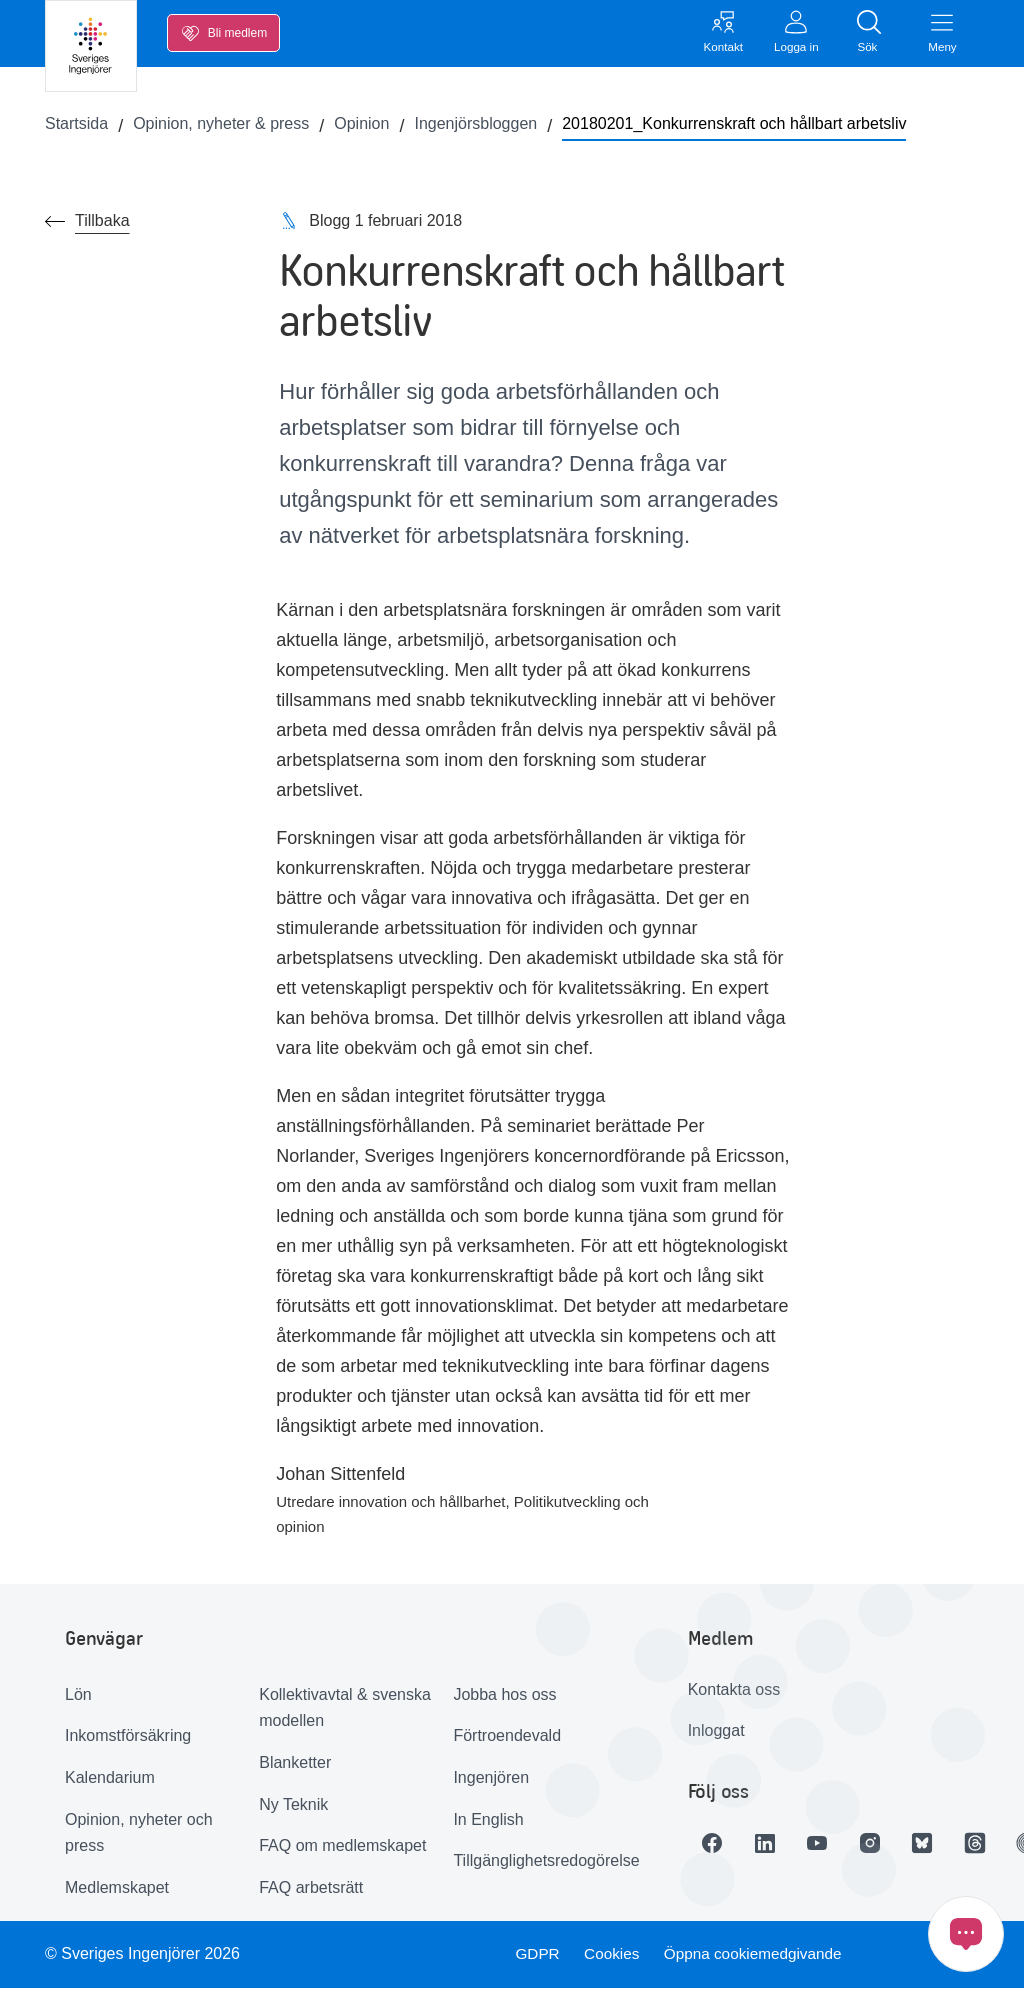 This screenshot has height=1992, width=1024. I want to click on FAQ arbetsrätt, so click(311, 1890).